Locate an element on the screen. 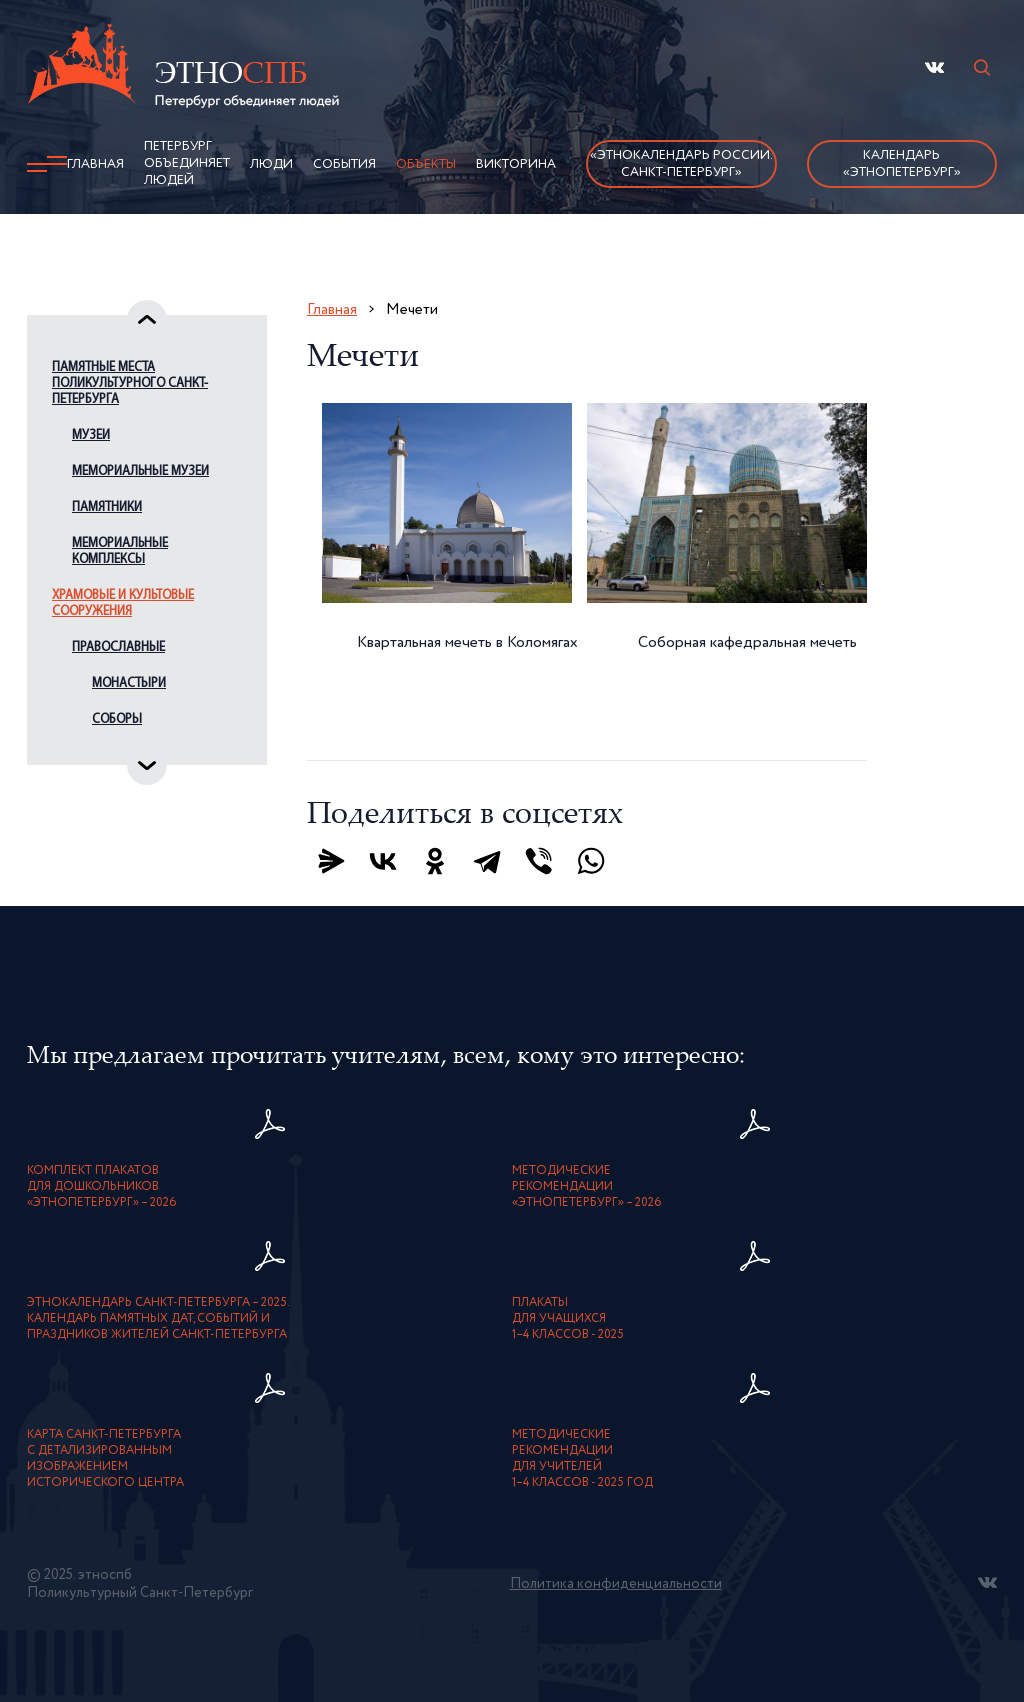 The image size is (1024, 1702). Этнокалендарь Санкт-Петербурга – 2025. Календарь памятных дат, событий и праздников жителей Санкт-Петербурга is located at coordinates (158, 1319).